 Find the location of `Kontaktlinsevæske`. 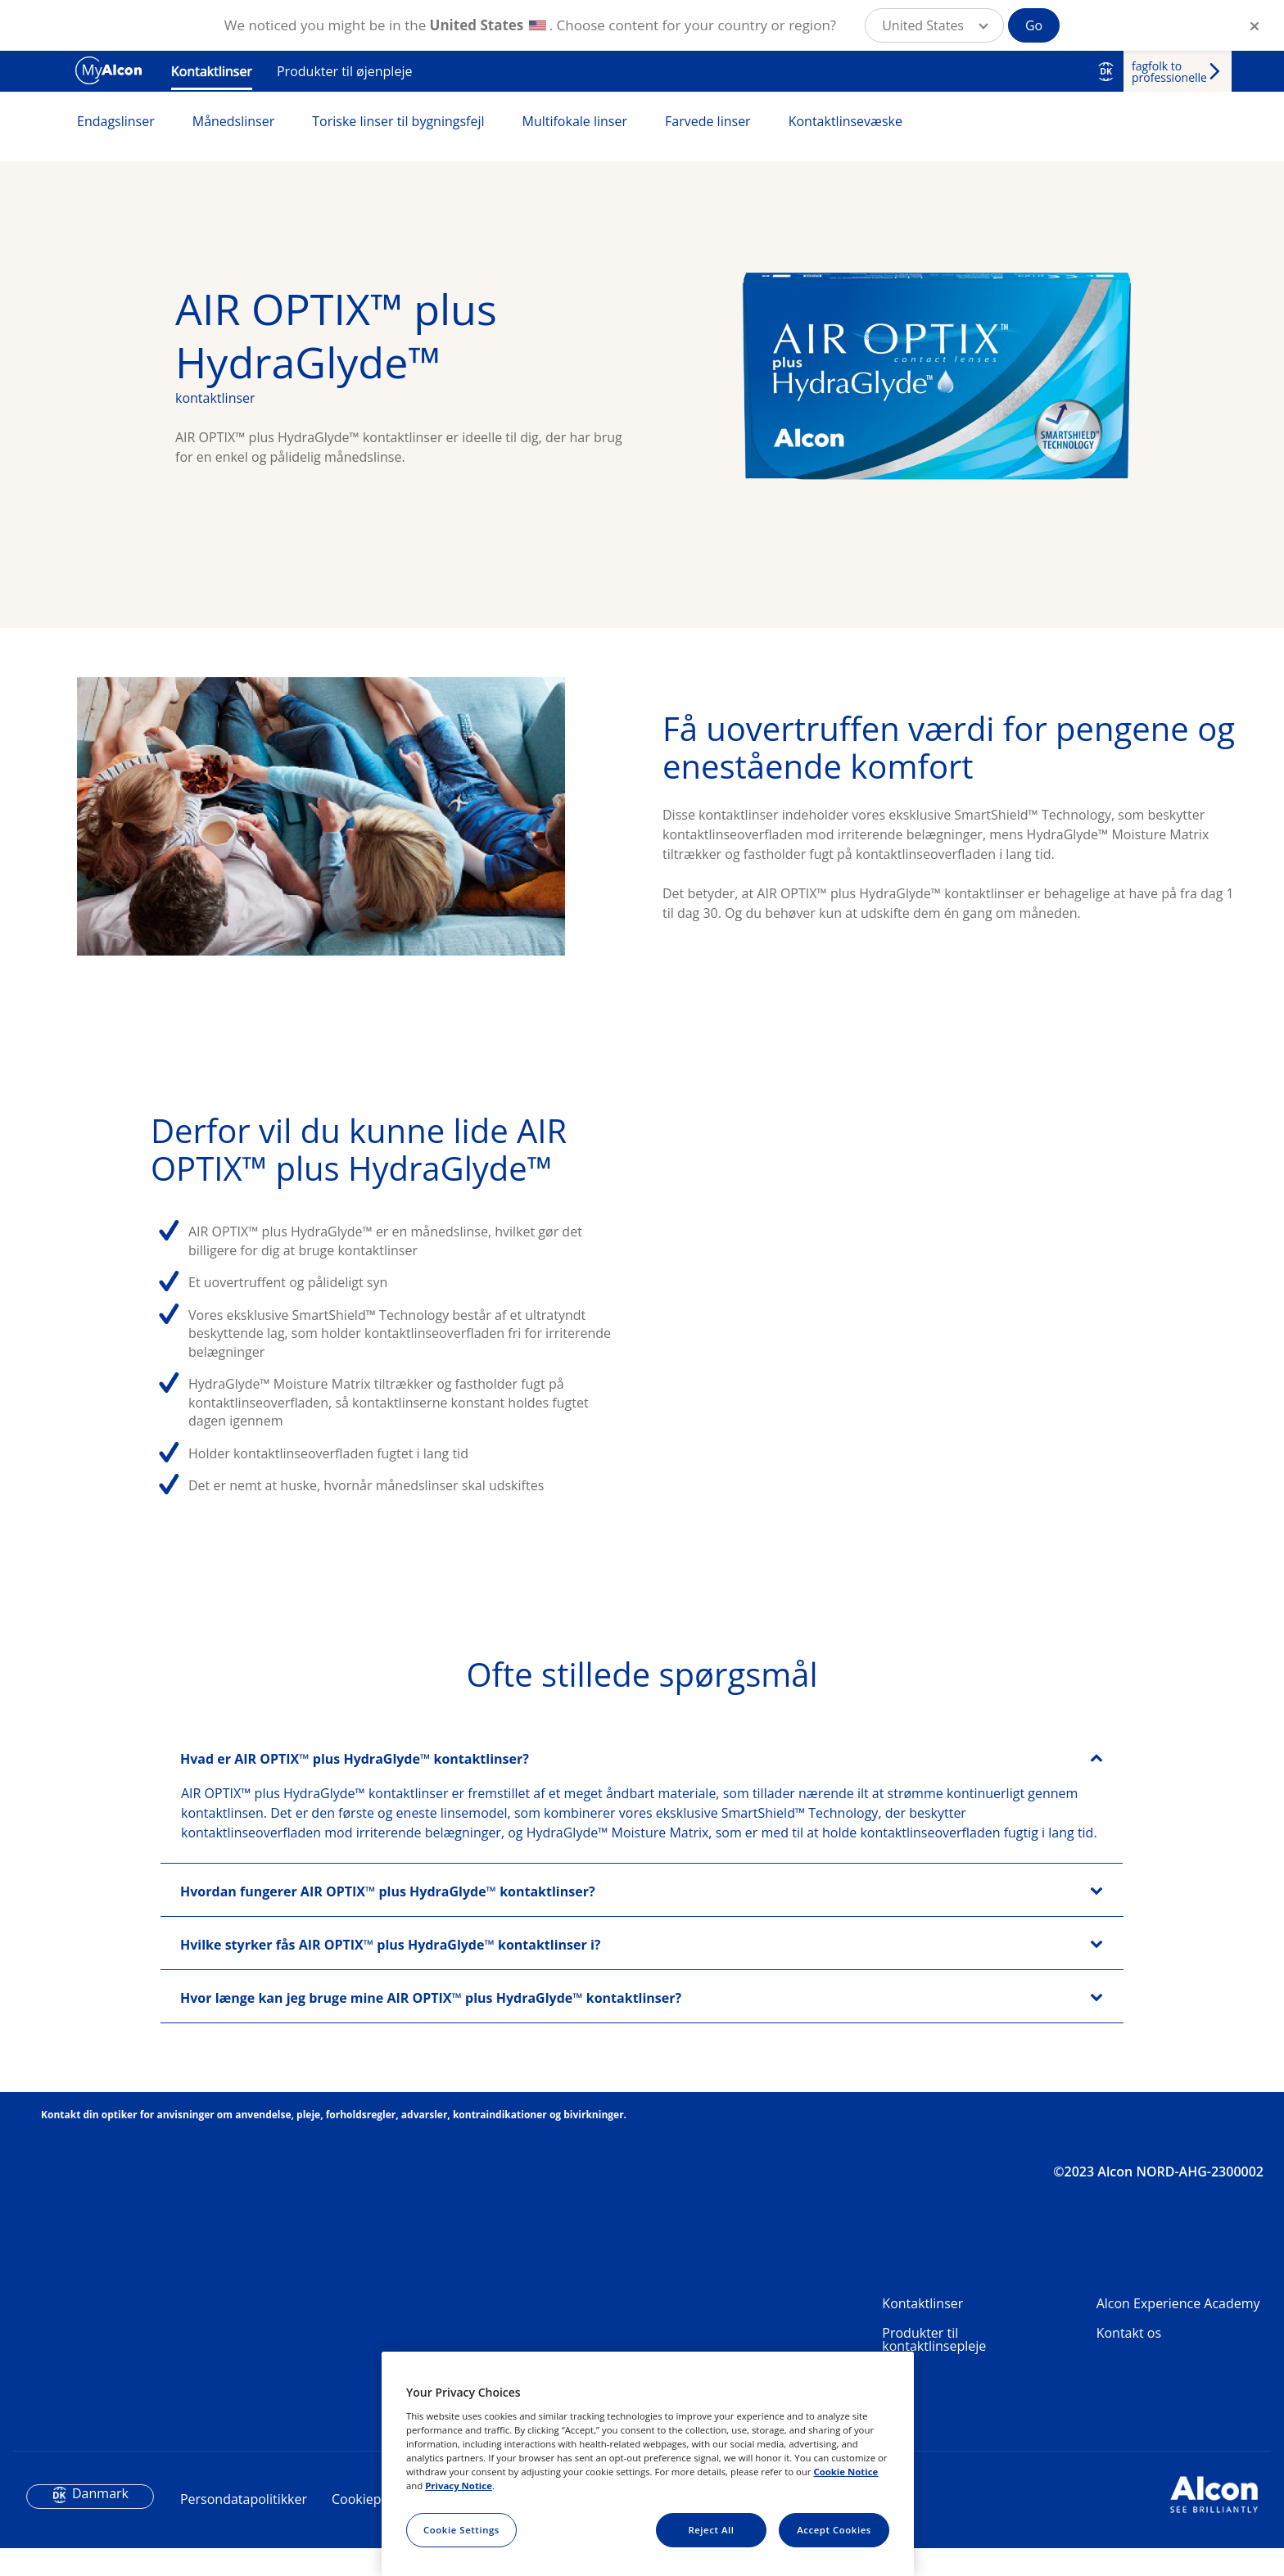

Kontaktlinsevæske is located at coordinates (845, 121).